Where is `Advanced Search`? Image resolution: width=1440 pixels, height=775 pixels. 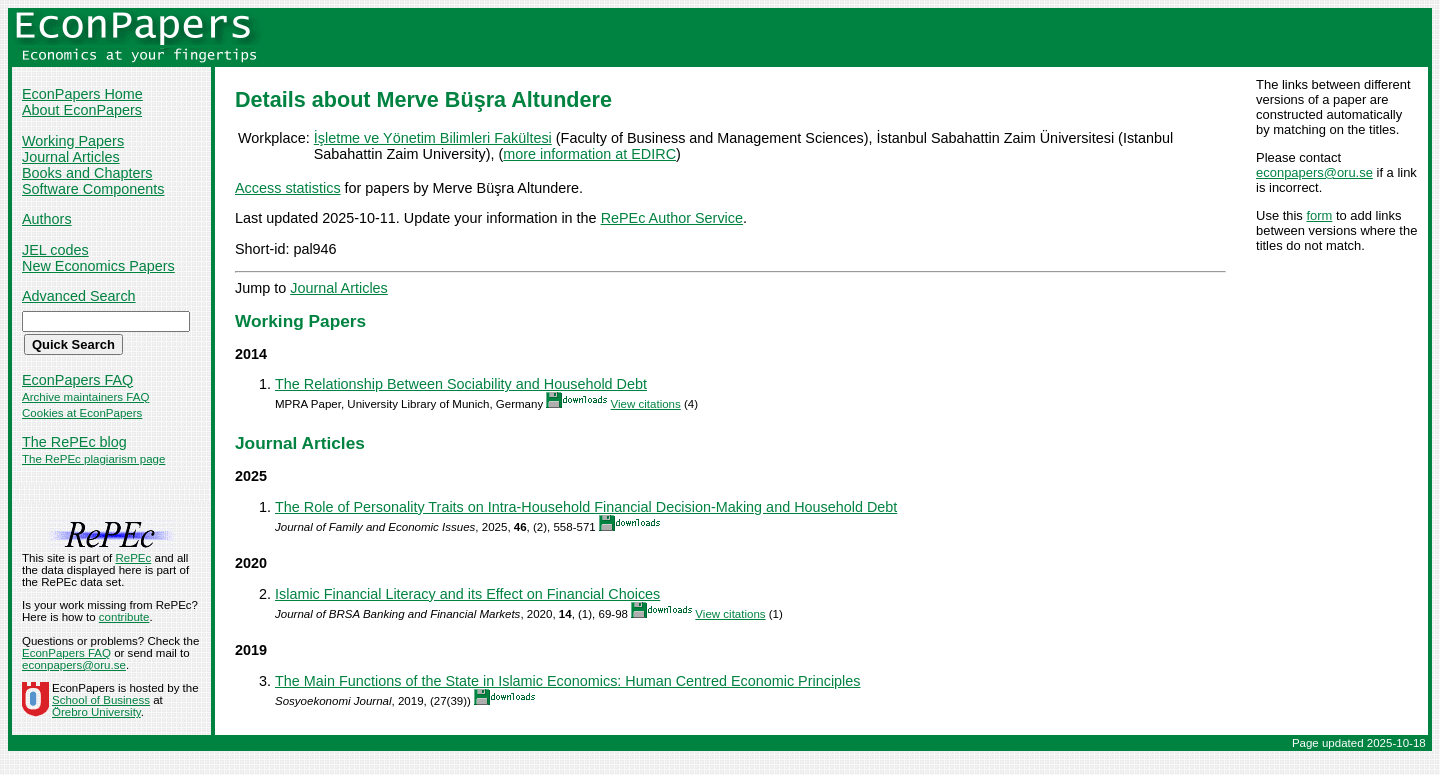
Advanced Search is located at coordinates (79, 296).